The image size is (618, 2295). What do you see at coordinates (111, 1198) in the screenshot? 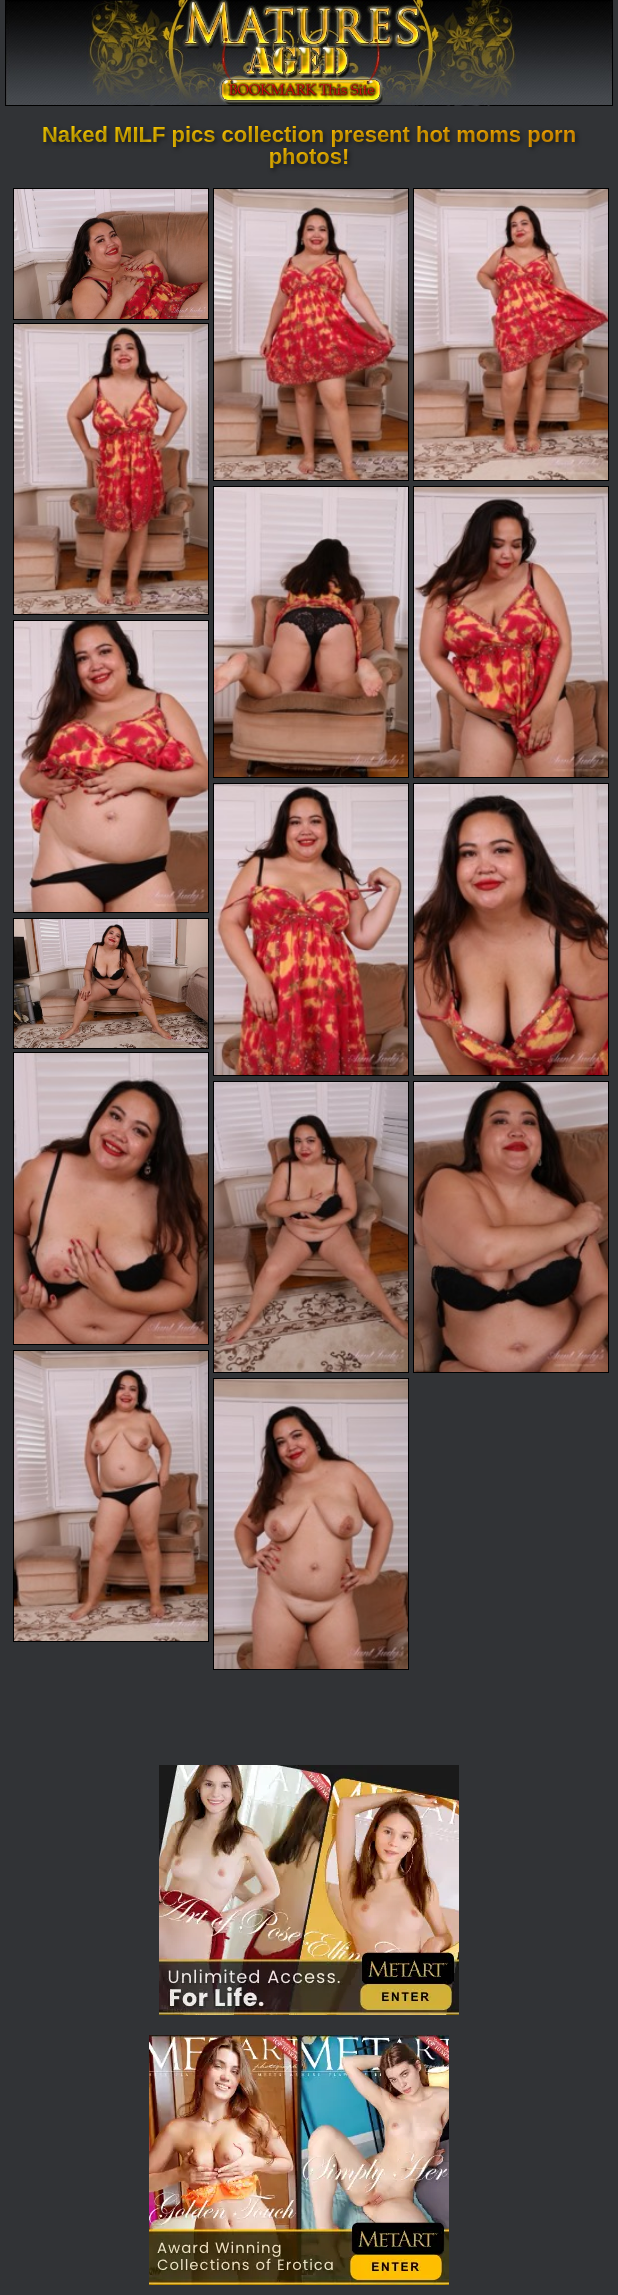
I see `[11.jpg]` at bounding box center [111, 1198].